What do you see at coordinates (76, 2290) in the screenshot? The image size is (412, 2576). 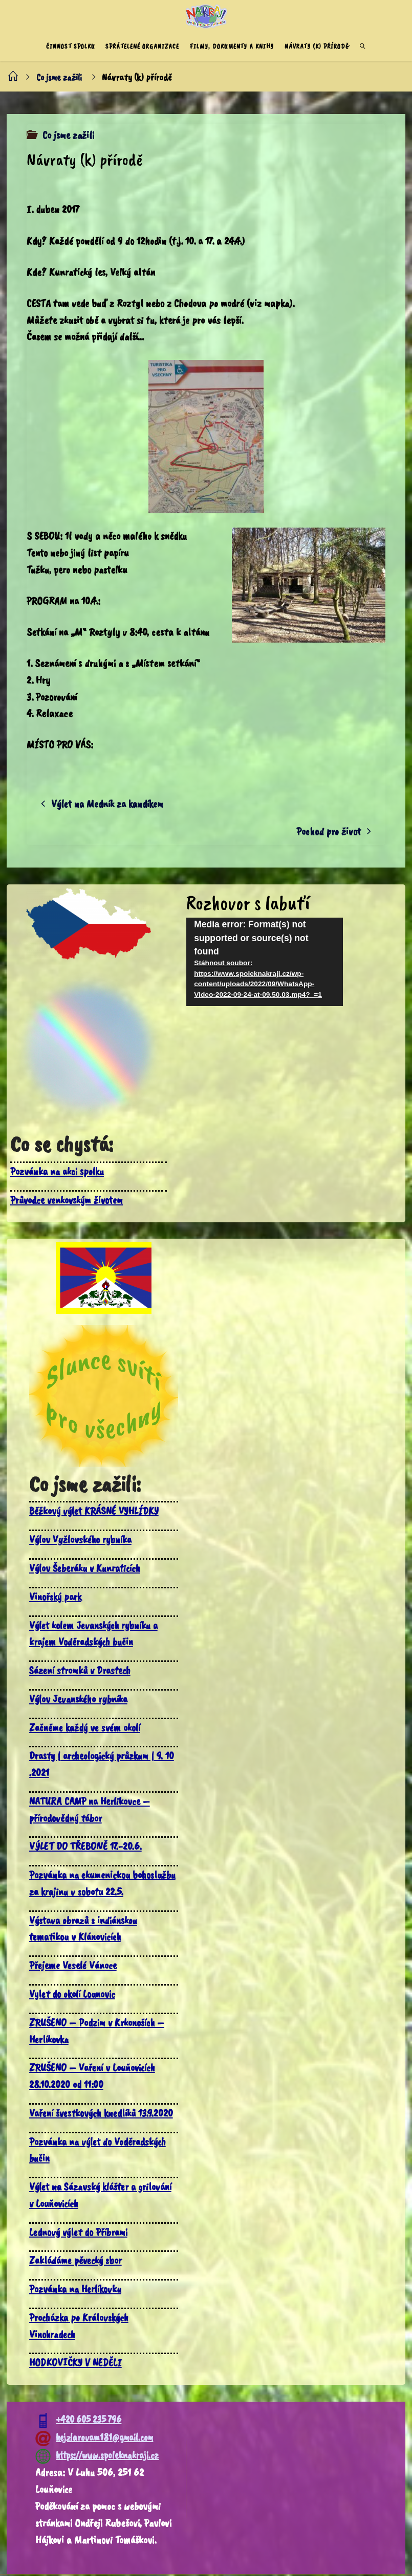 I see `Pozvánka na Herlíkovku` at bounding box center [76, 2290].